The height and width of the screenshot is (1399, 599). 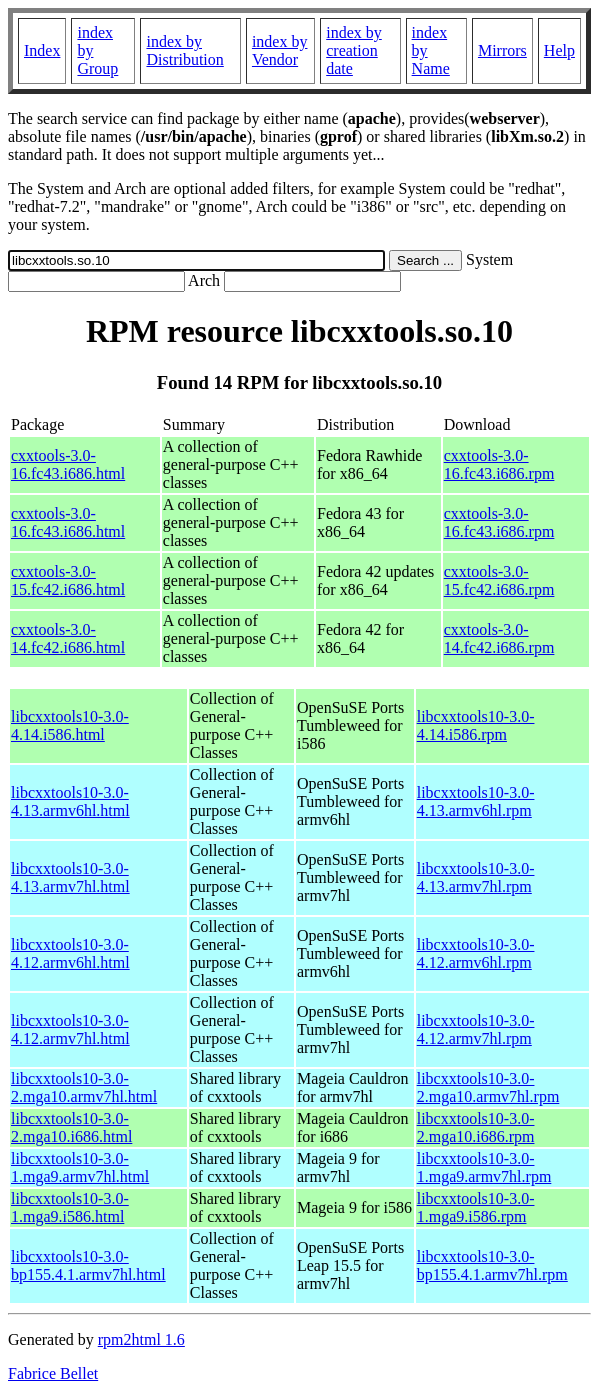 What do you see at coordinates (80, 1167) in the screenshot?
I see `libcxxtools10-3.0-1.mga9.armv7hl.html` at bounding box center [80, 1167].